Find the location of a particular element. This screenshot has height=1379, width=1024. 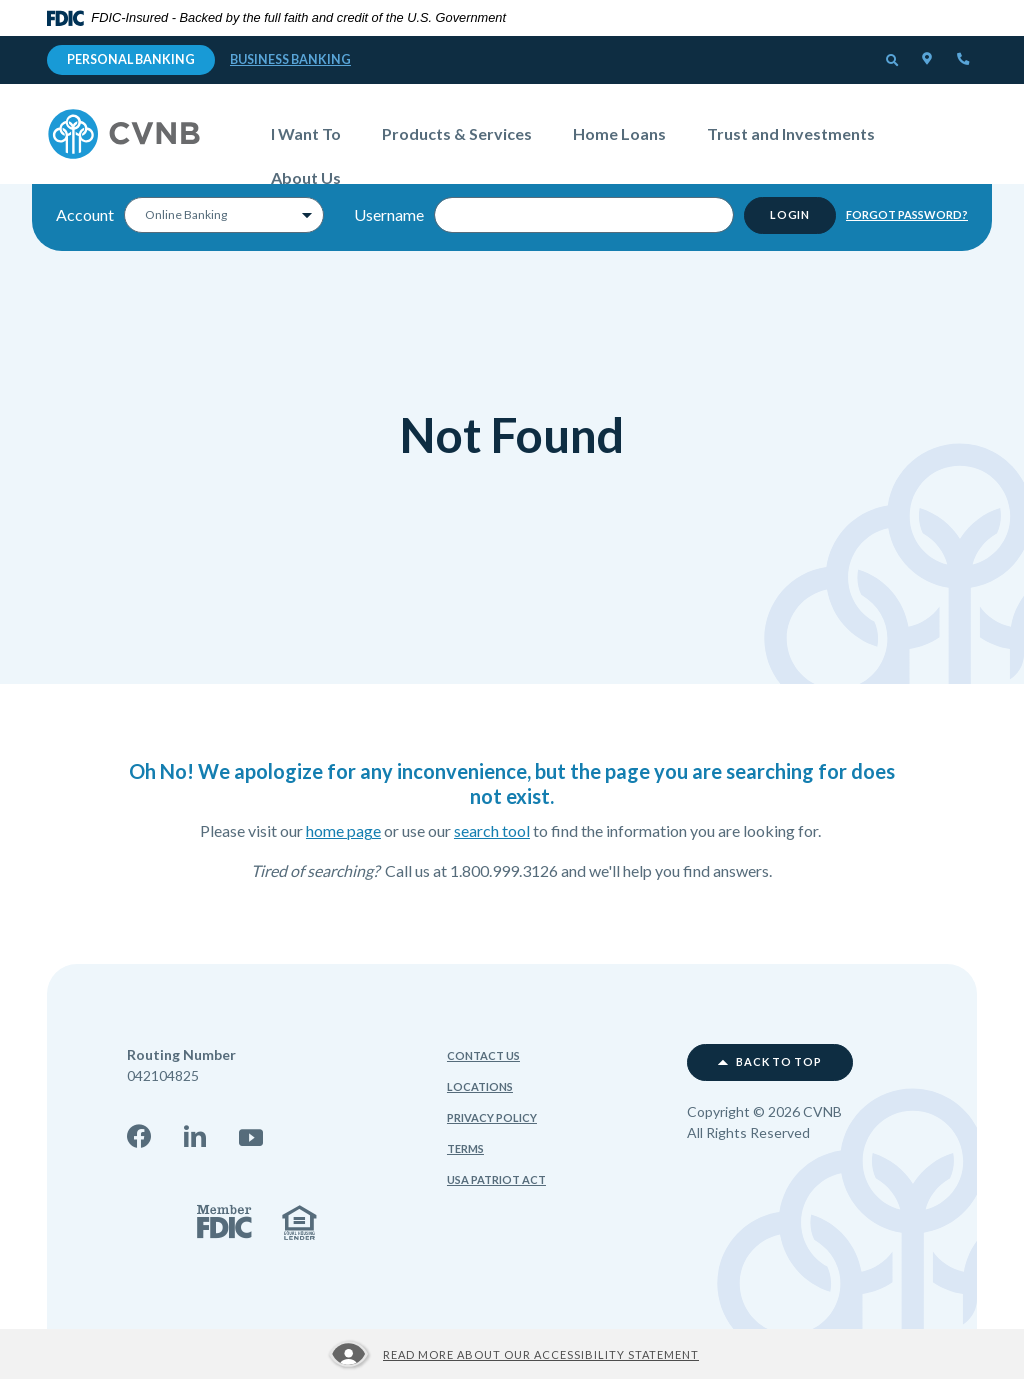

Locations is located at coordinates (480, 1086).